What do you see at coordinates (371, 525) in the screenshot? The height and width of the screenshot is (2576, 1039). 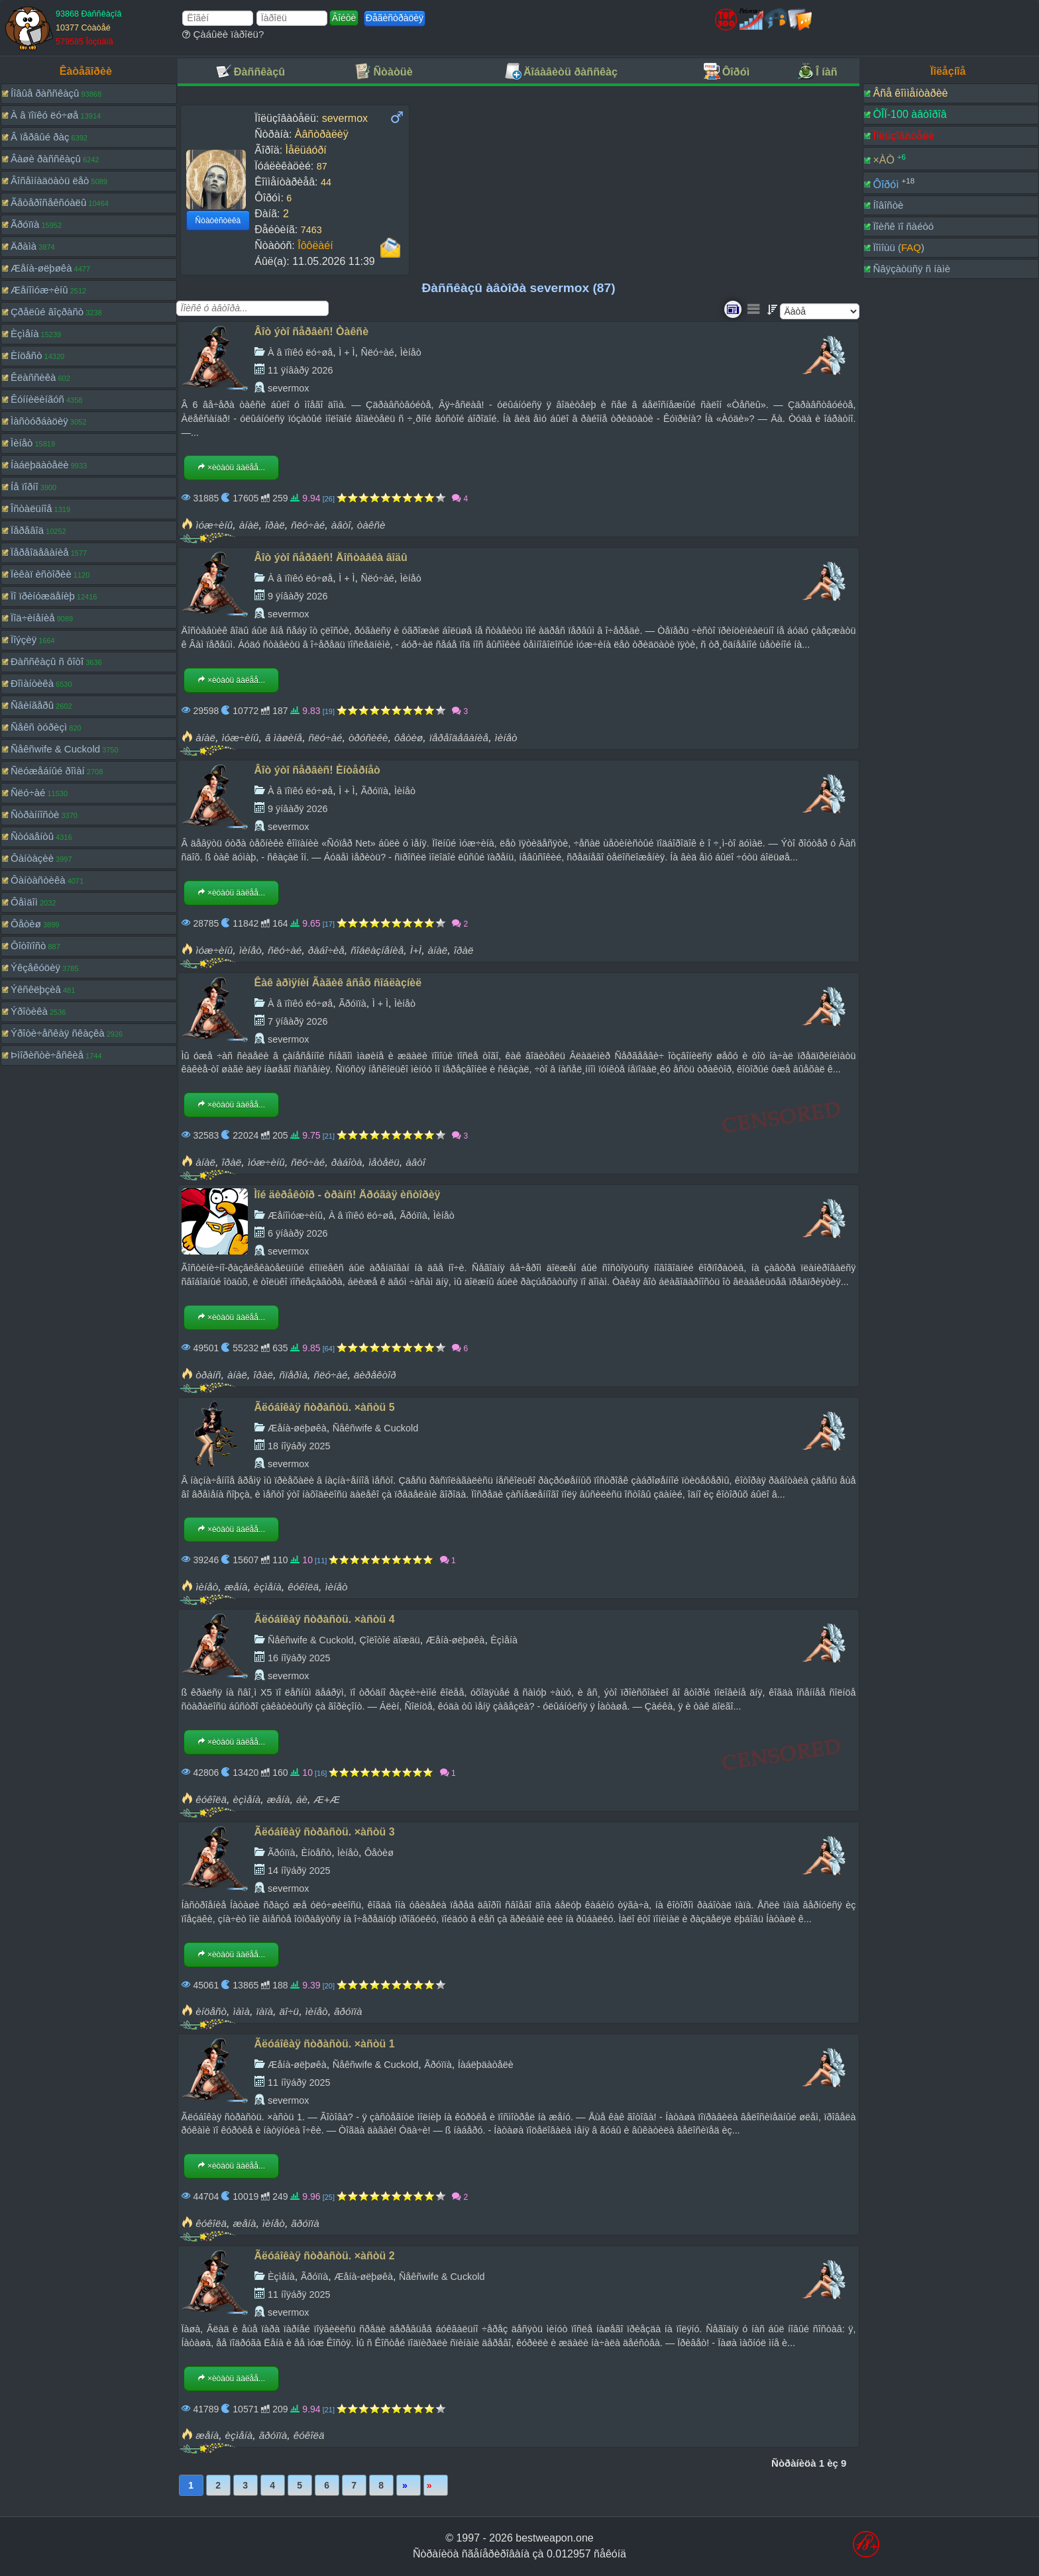 I see `òàêñè` at bounding box center [371, 525].